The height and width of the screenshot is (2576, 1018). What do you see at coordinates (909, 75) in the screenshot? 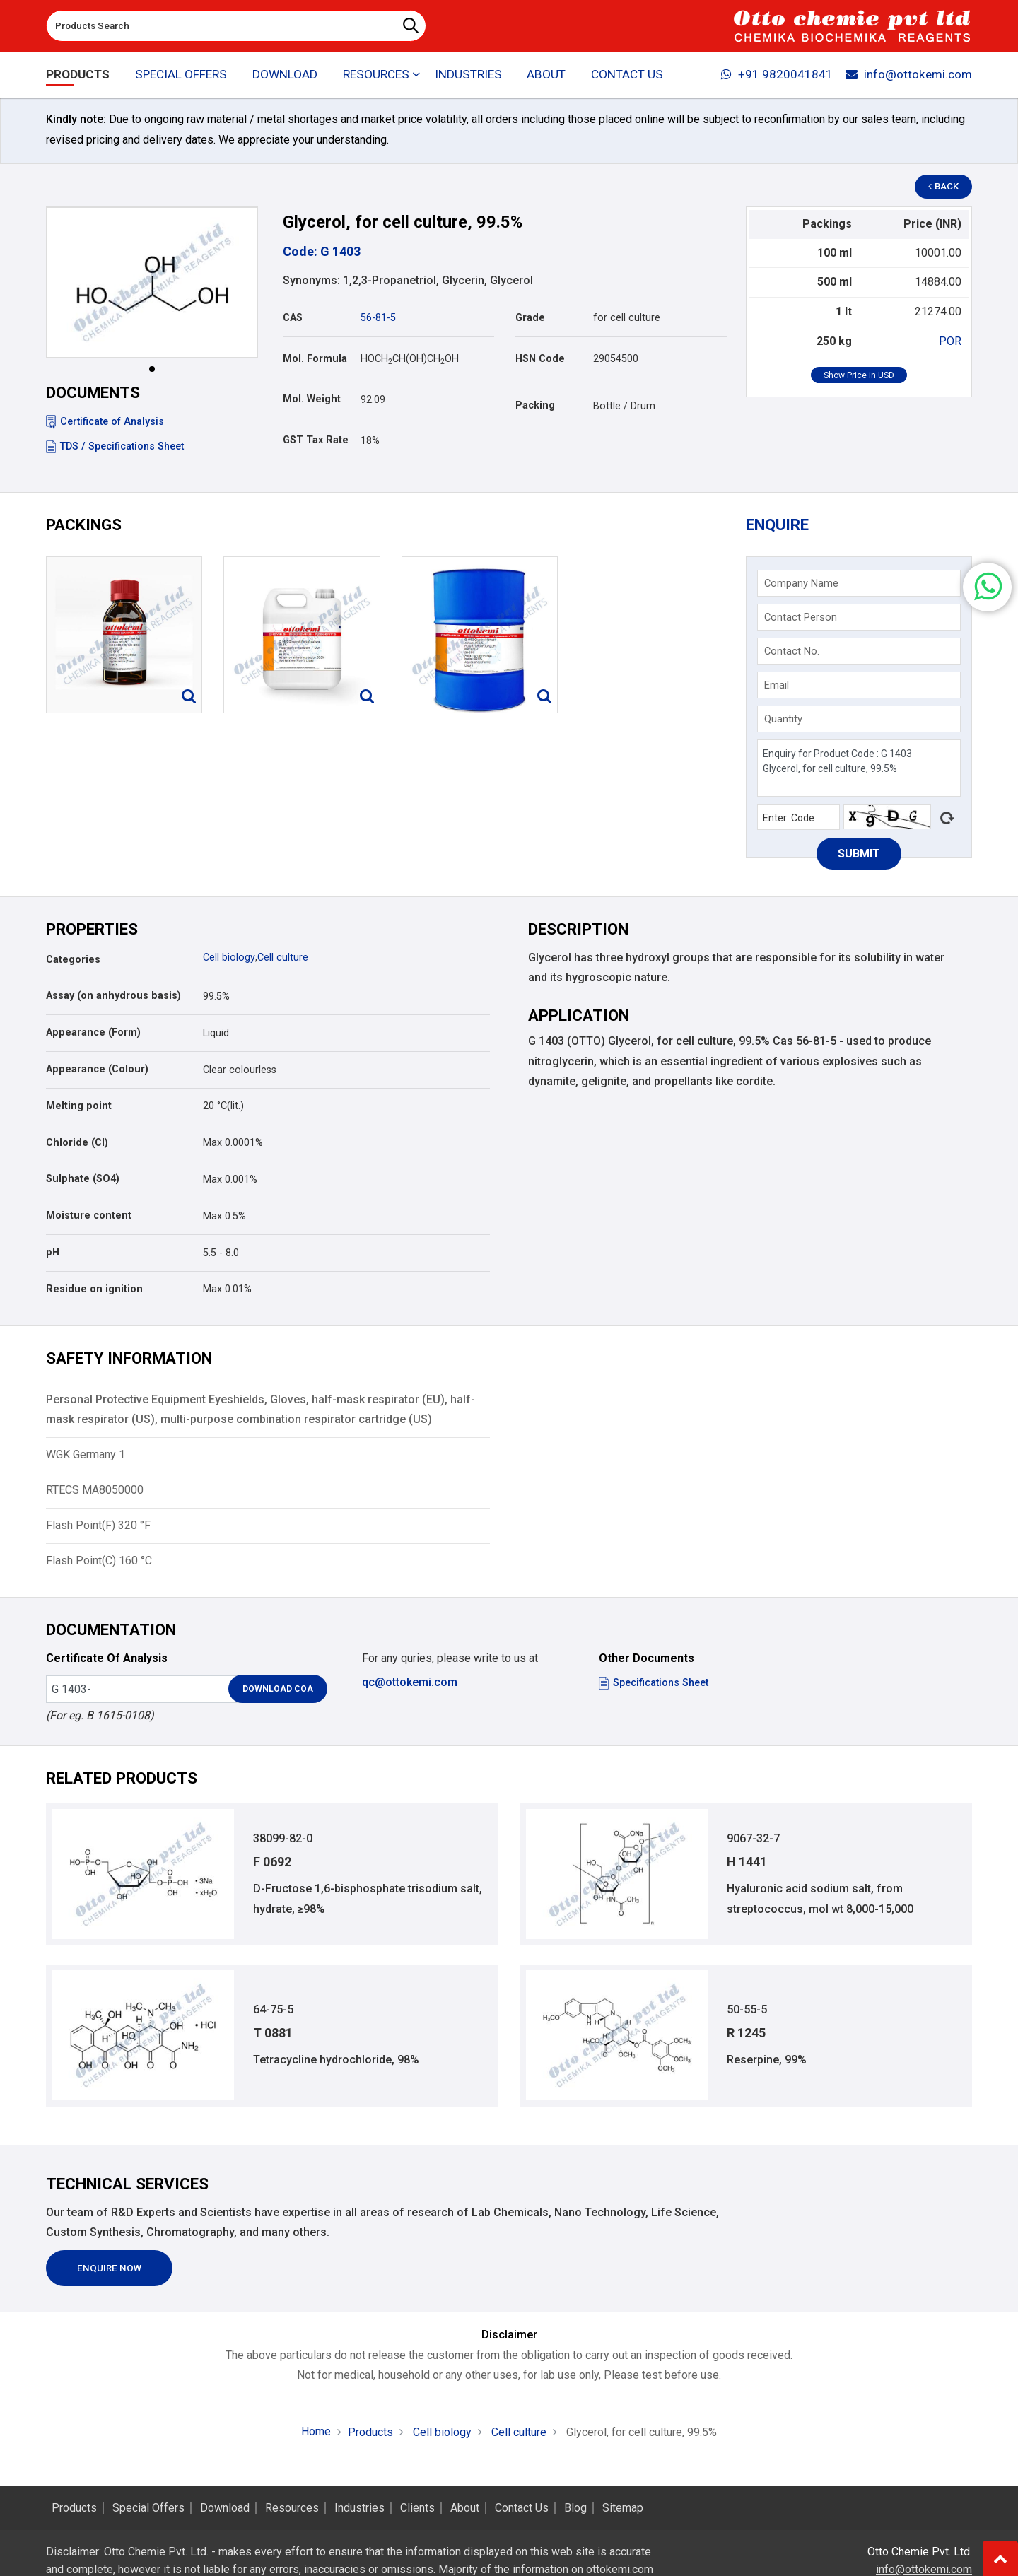
I see `info@ottokemi.com` at bounding box center [909, 75].